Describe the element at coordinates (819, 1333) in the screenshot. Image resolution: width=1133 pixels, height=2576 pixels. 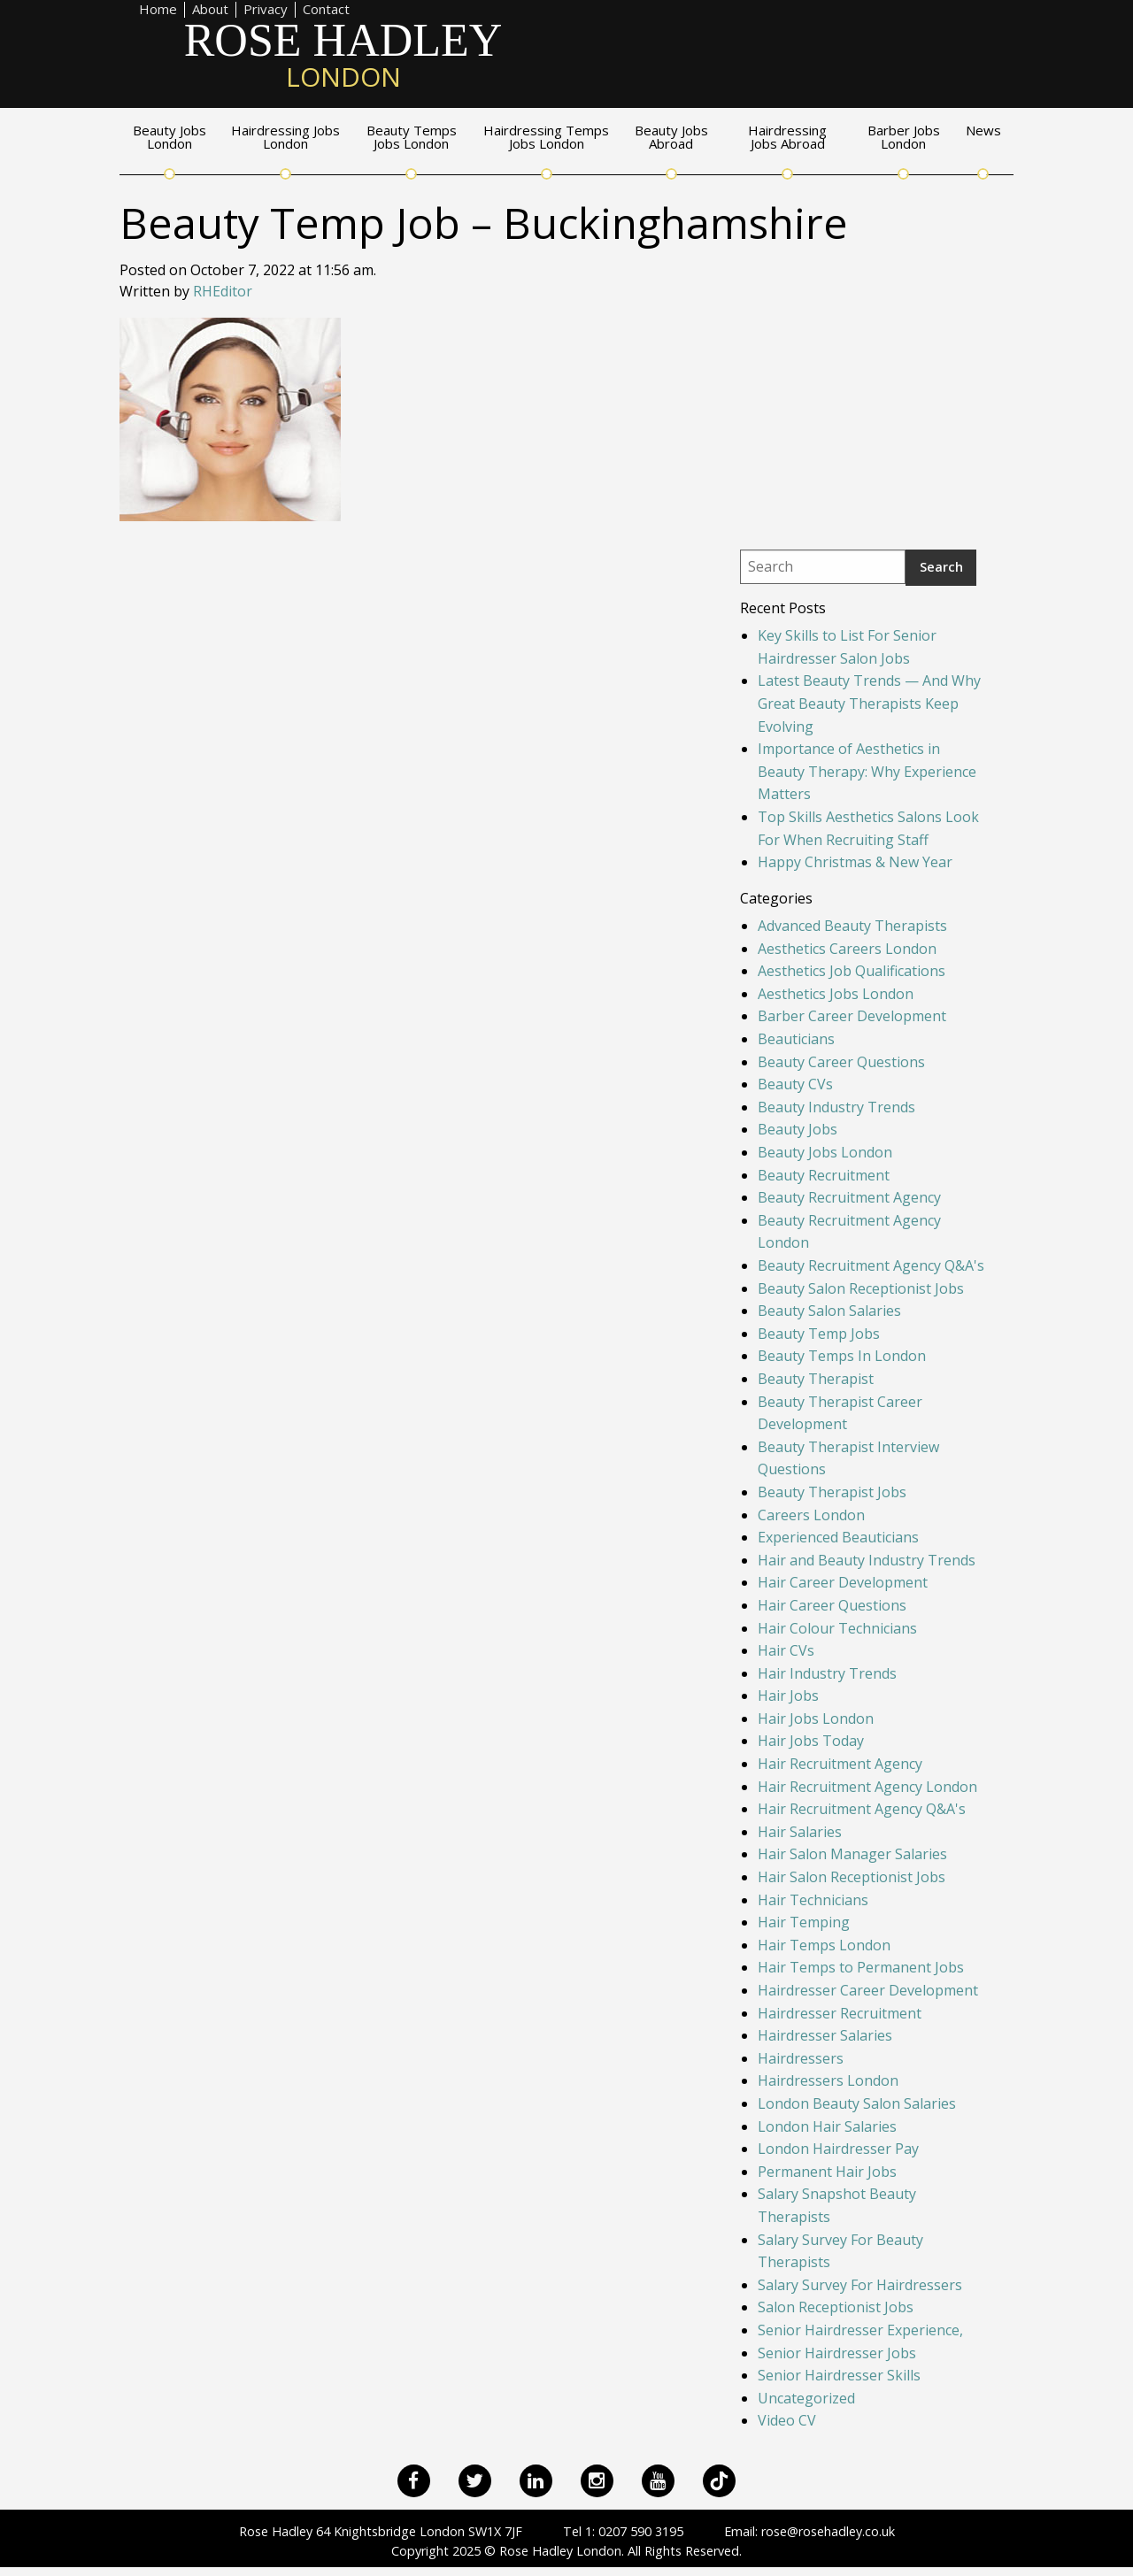
I see `Beauty Temp Jobs` at that location.